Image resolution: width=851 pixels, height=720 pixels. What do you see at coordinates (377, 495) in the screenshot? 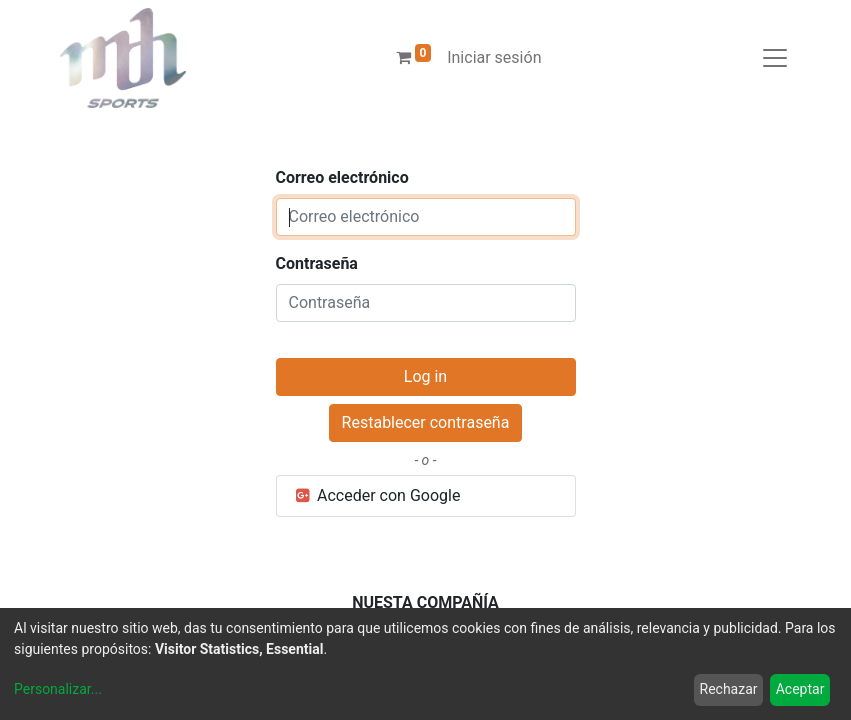
I see `Acceder con Google` at bounding box center [377, 495].